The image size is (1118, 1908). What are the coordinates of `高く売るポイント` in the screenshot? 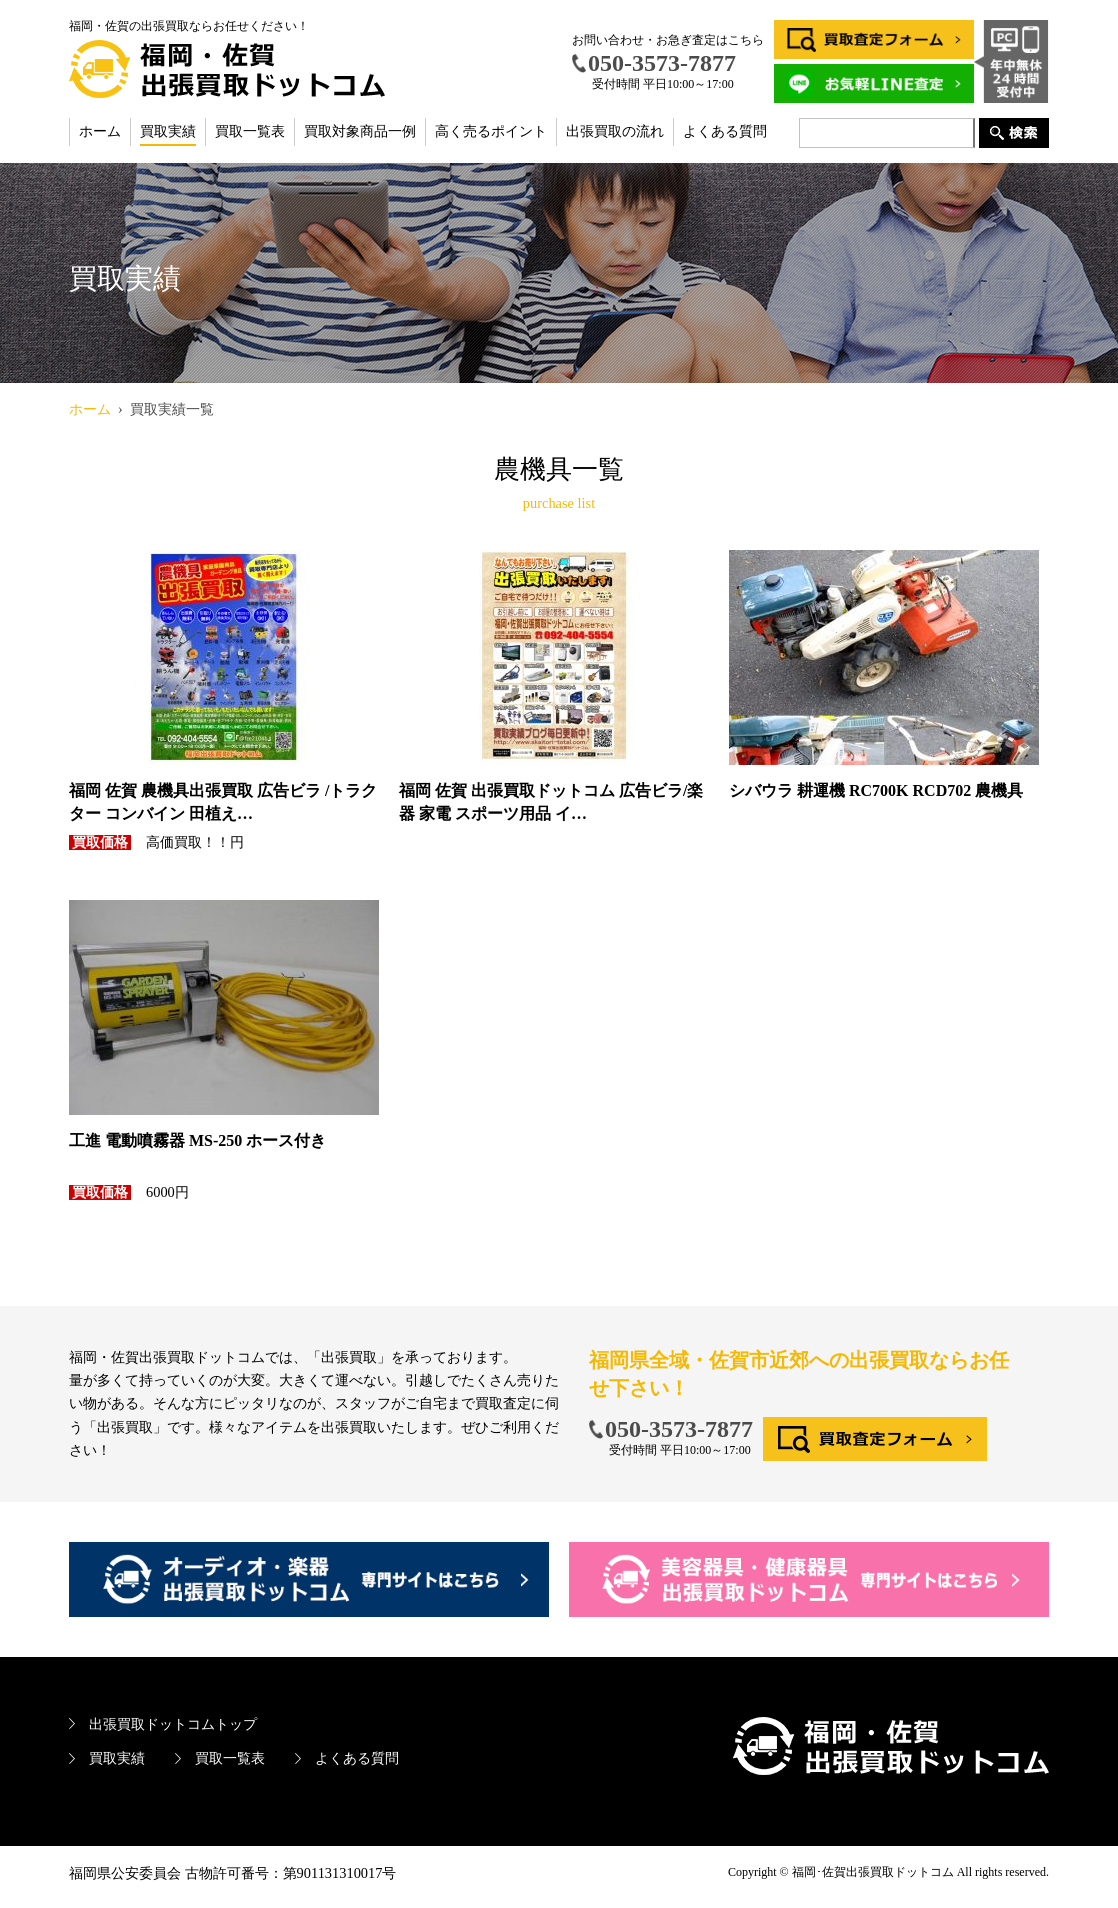 It's located at (491, 131).